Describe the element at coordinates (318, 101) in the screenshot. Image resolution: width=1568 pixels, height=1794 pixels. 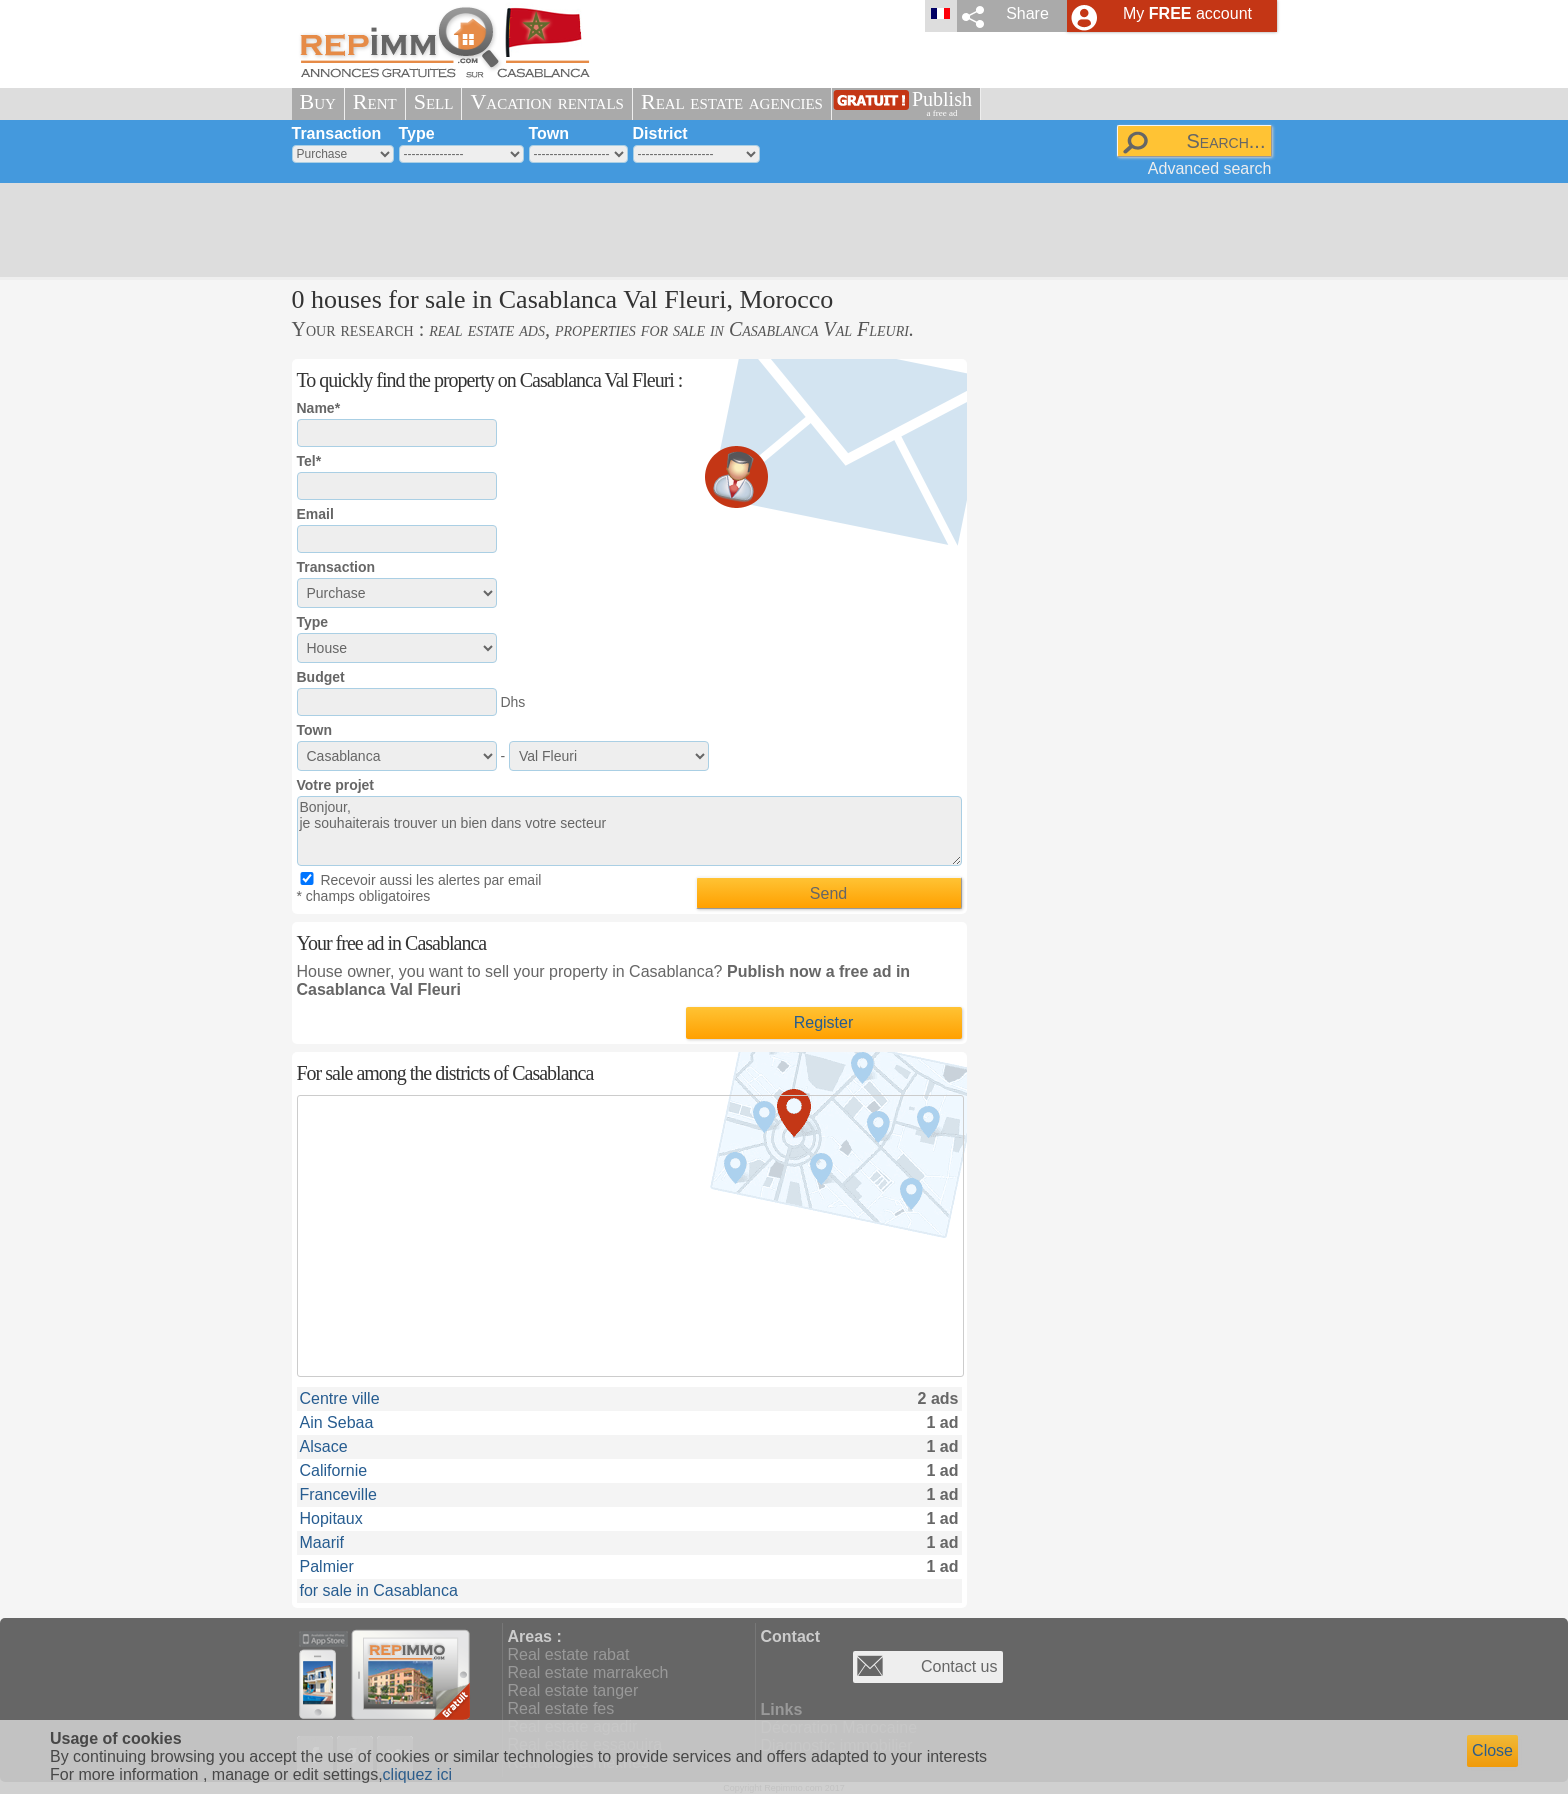
I see `Buy` at that location.